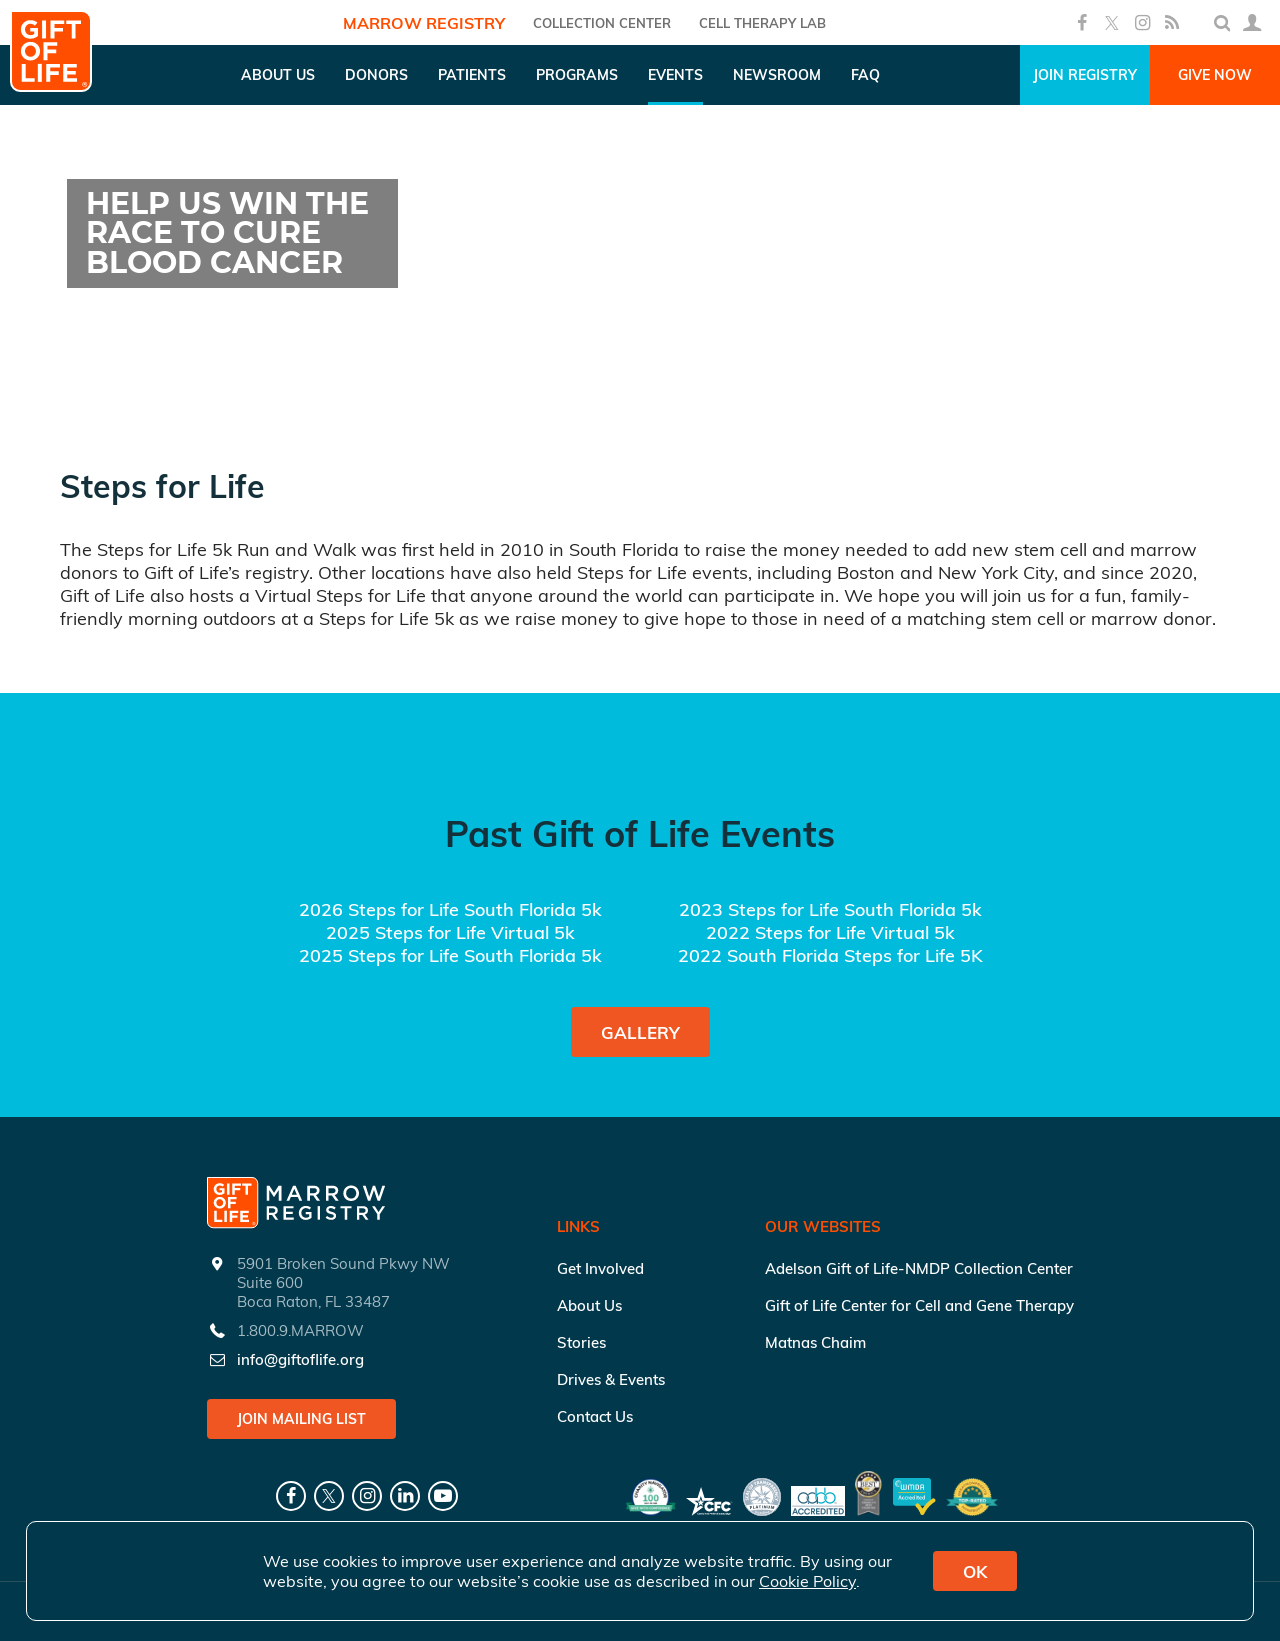 This screenshot has width=1280, height=1641. What do you see at coordinates (301, 1419) in the screenshot?
I see `Join Mailing List` at bounding box center [301, 1419].